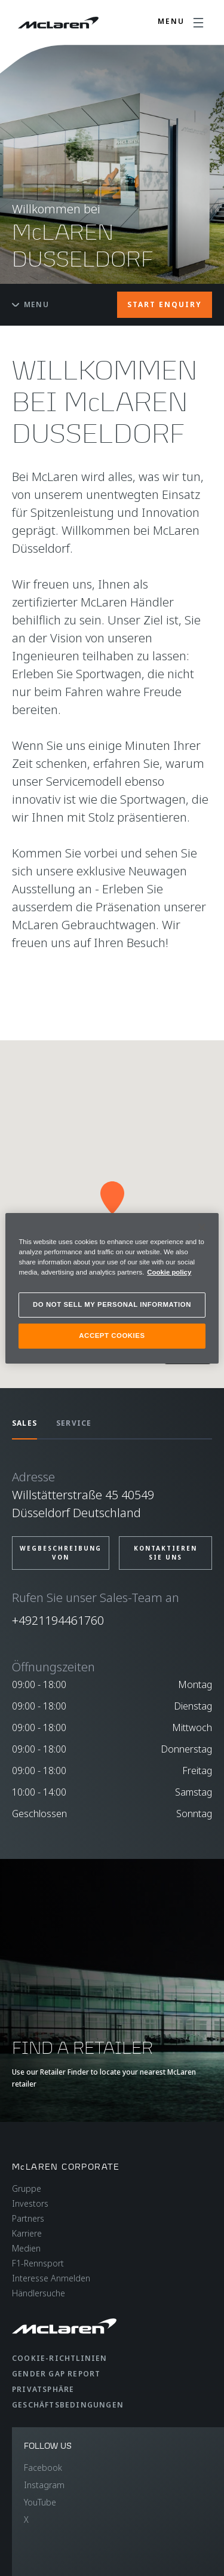  I want to click on Gruppe, so click(26, 2188).